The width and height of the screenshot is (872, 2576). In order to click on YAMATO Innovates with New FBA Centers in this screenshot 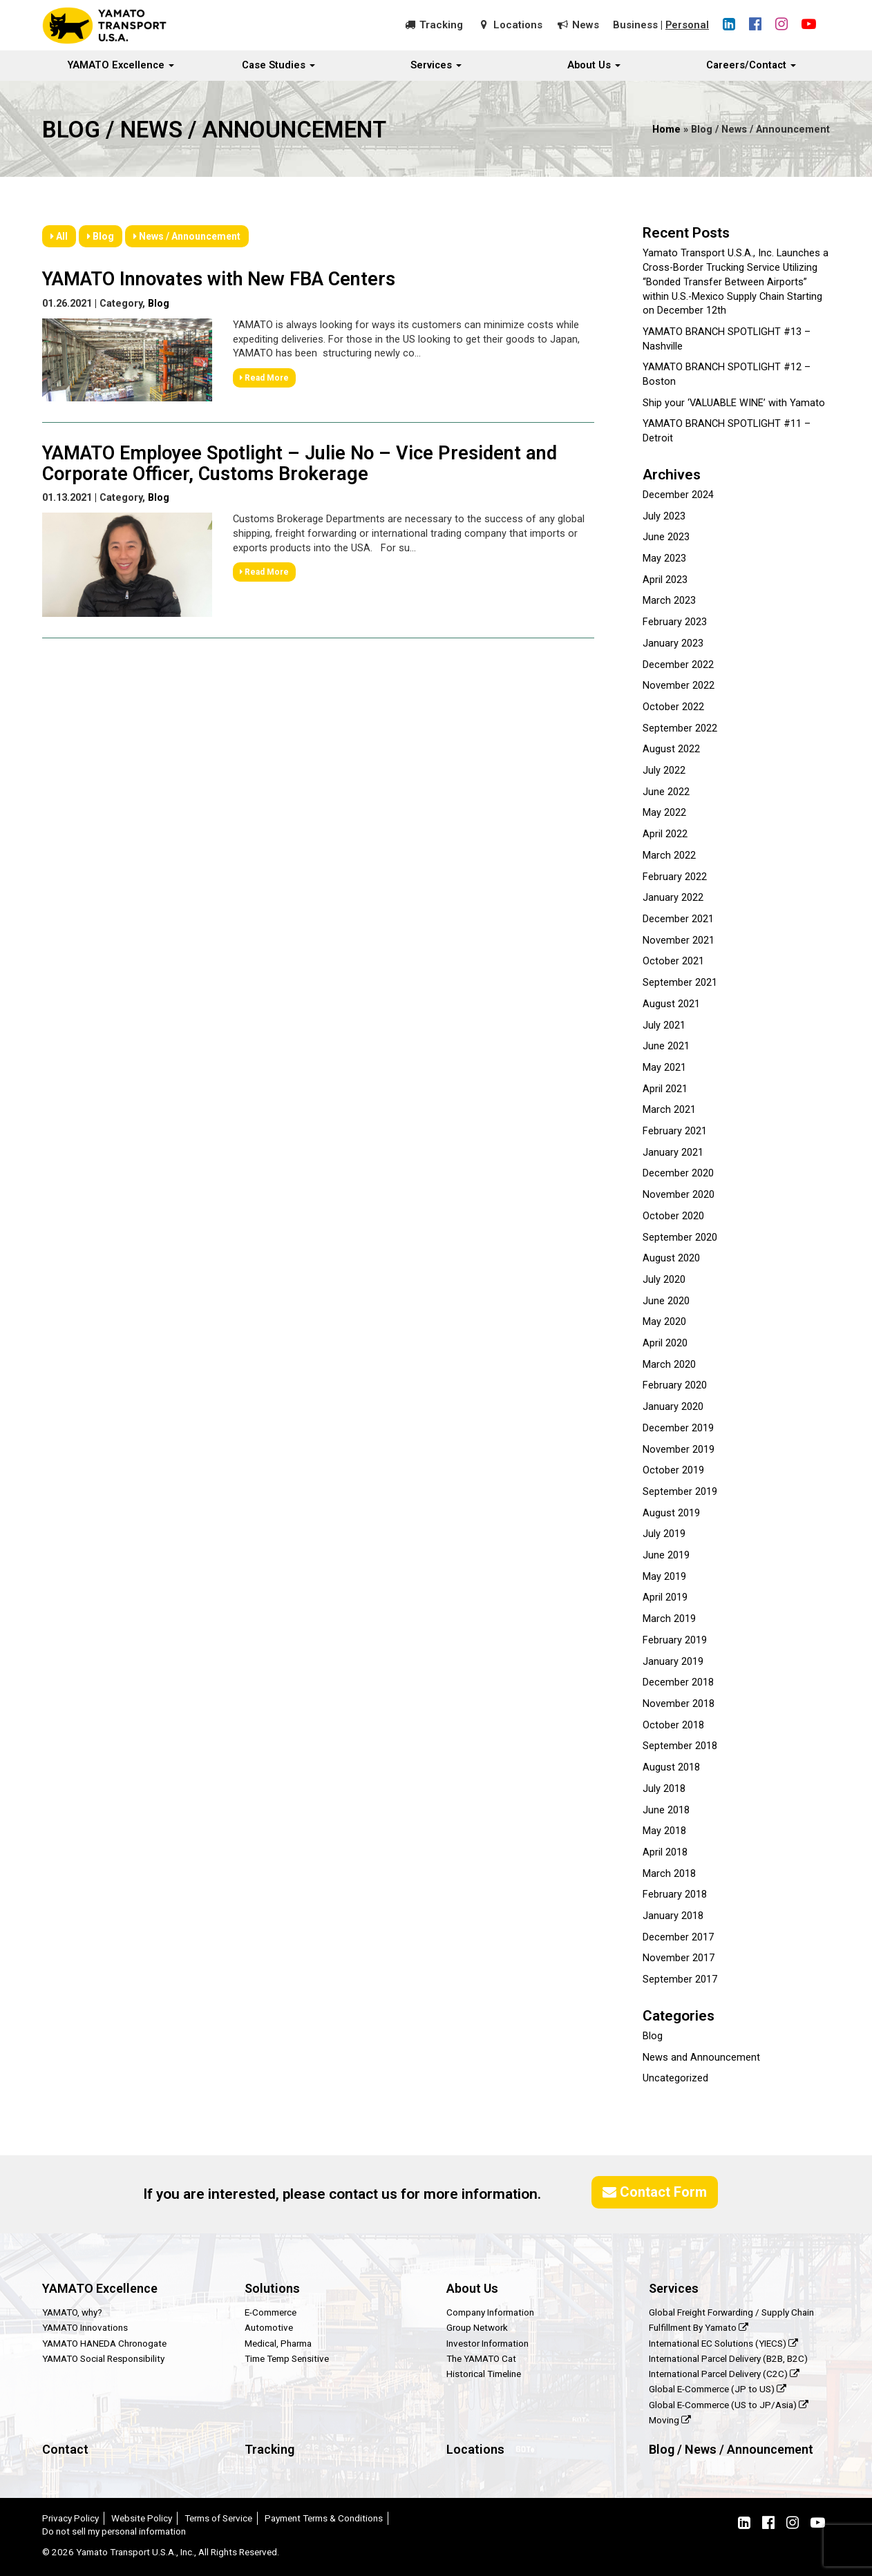, I will do `click(218, 278)`.